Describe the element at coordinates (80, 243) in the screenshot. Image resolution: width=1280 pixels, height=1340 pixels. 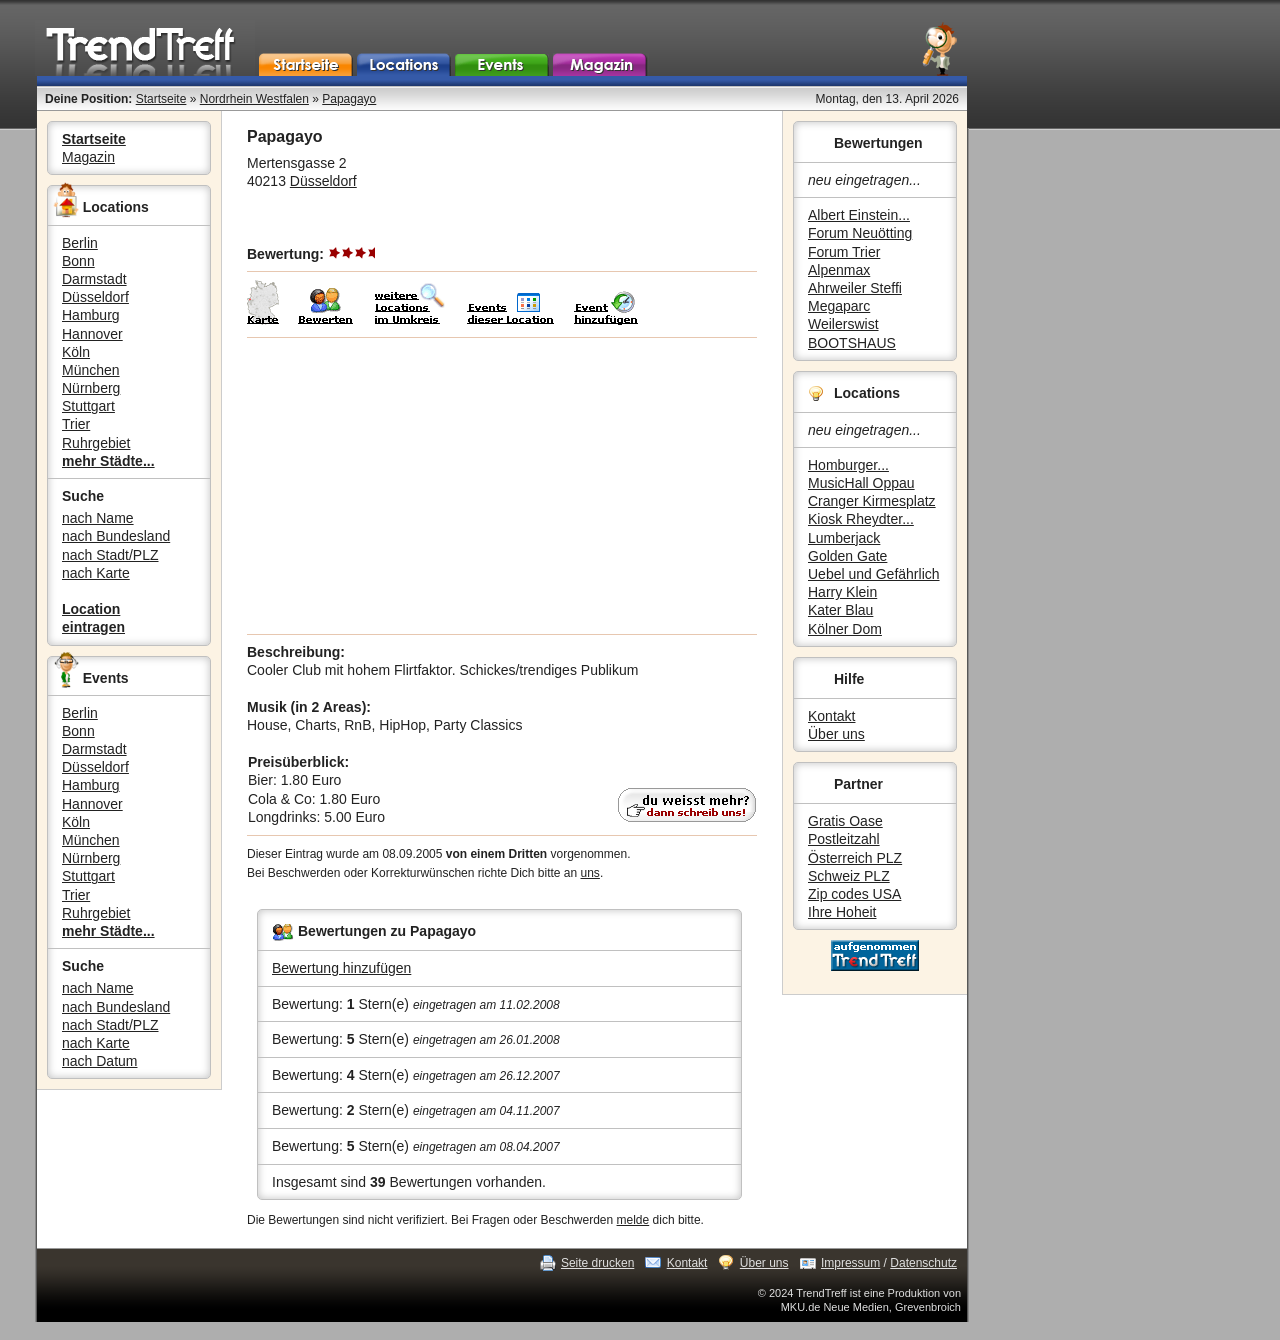
I see `Berlin` at that location.